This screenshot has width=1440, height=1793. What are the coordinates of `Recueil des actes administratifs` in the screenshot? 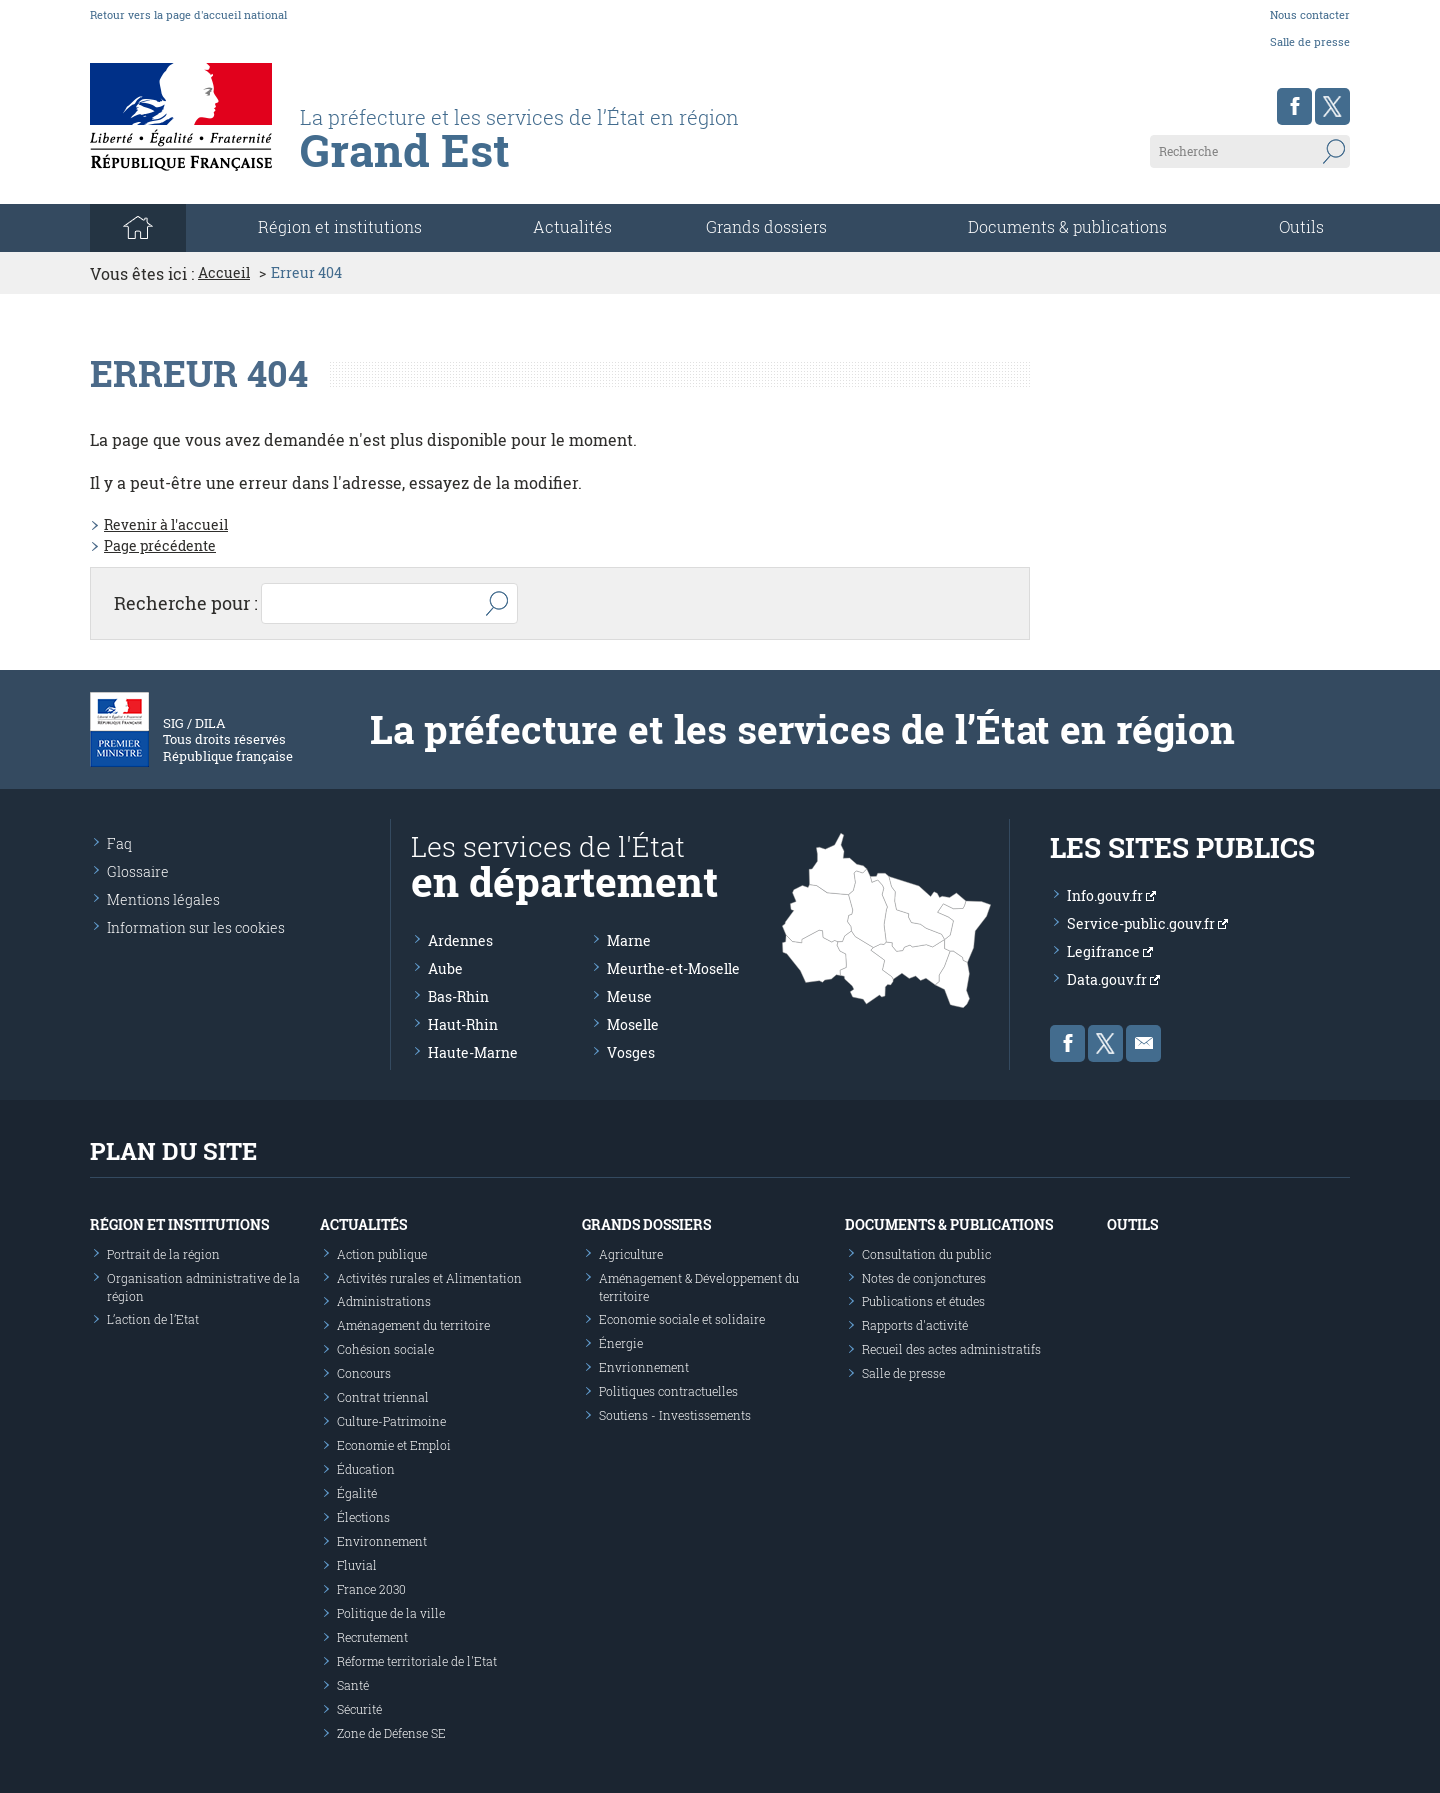 It's located at (951, 1349).